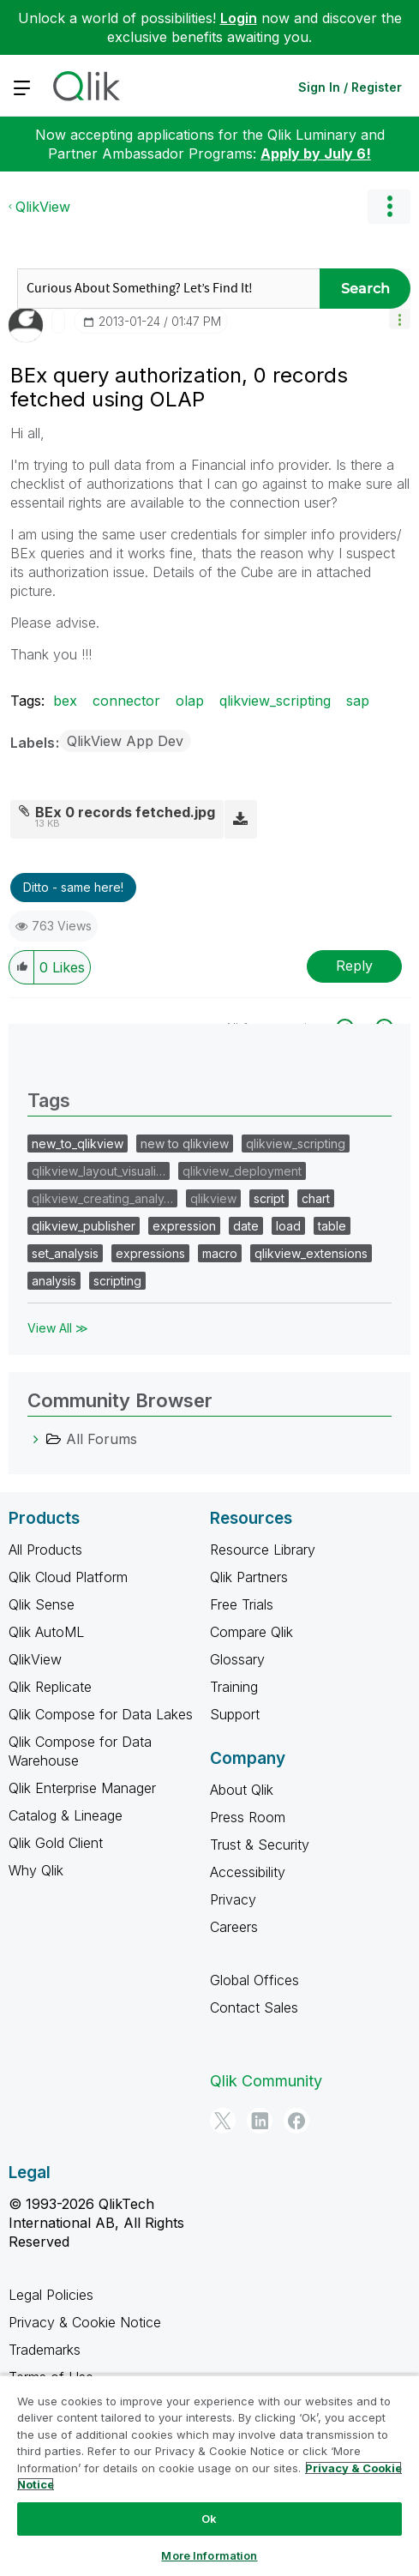 This screenshot has width=419, height=2576. I want to click on More Information [More Information, Opens the preference center dialog], so click(209, 2555).